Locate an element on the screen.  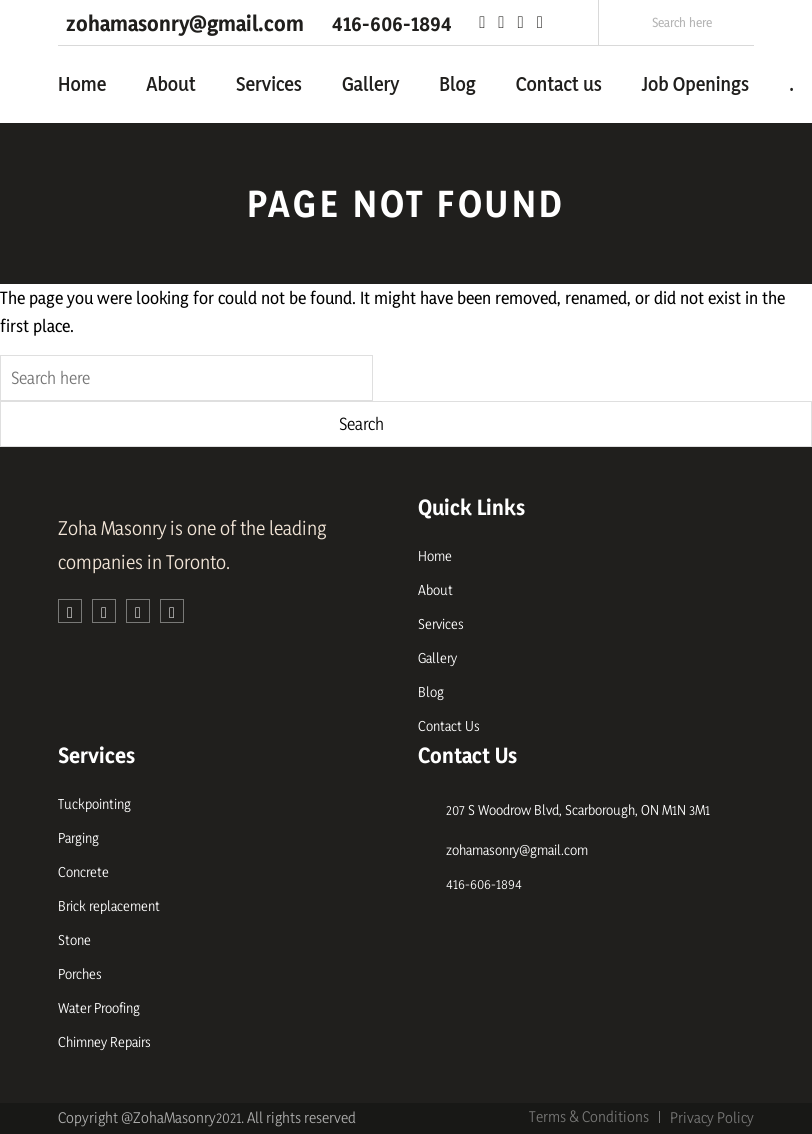
416-606-1894 is located at coordinates (484, 883).